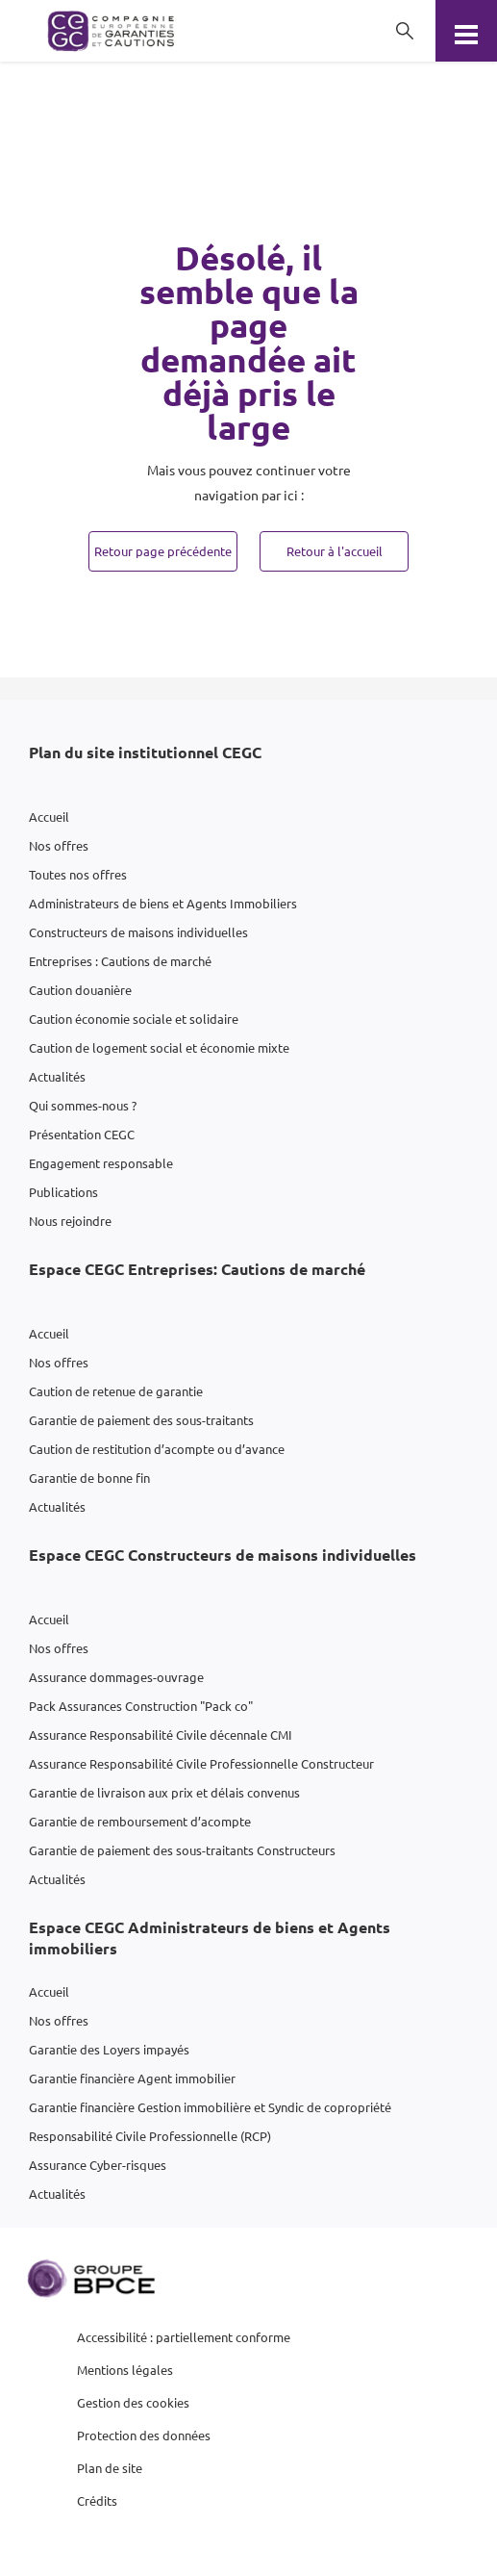 The height and width of the screenshot is (2576, 497). Describe the element at coordinates (140, 1821) in the screenshot. I see `Garantie de remboursement d’acompte` at that location.